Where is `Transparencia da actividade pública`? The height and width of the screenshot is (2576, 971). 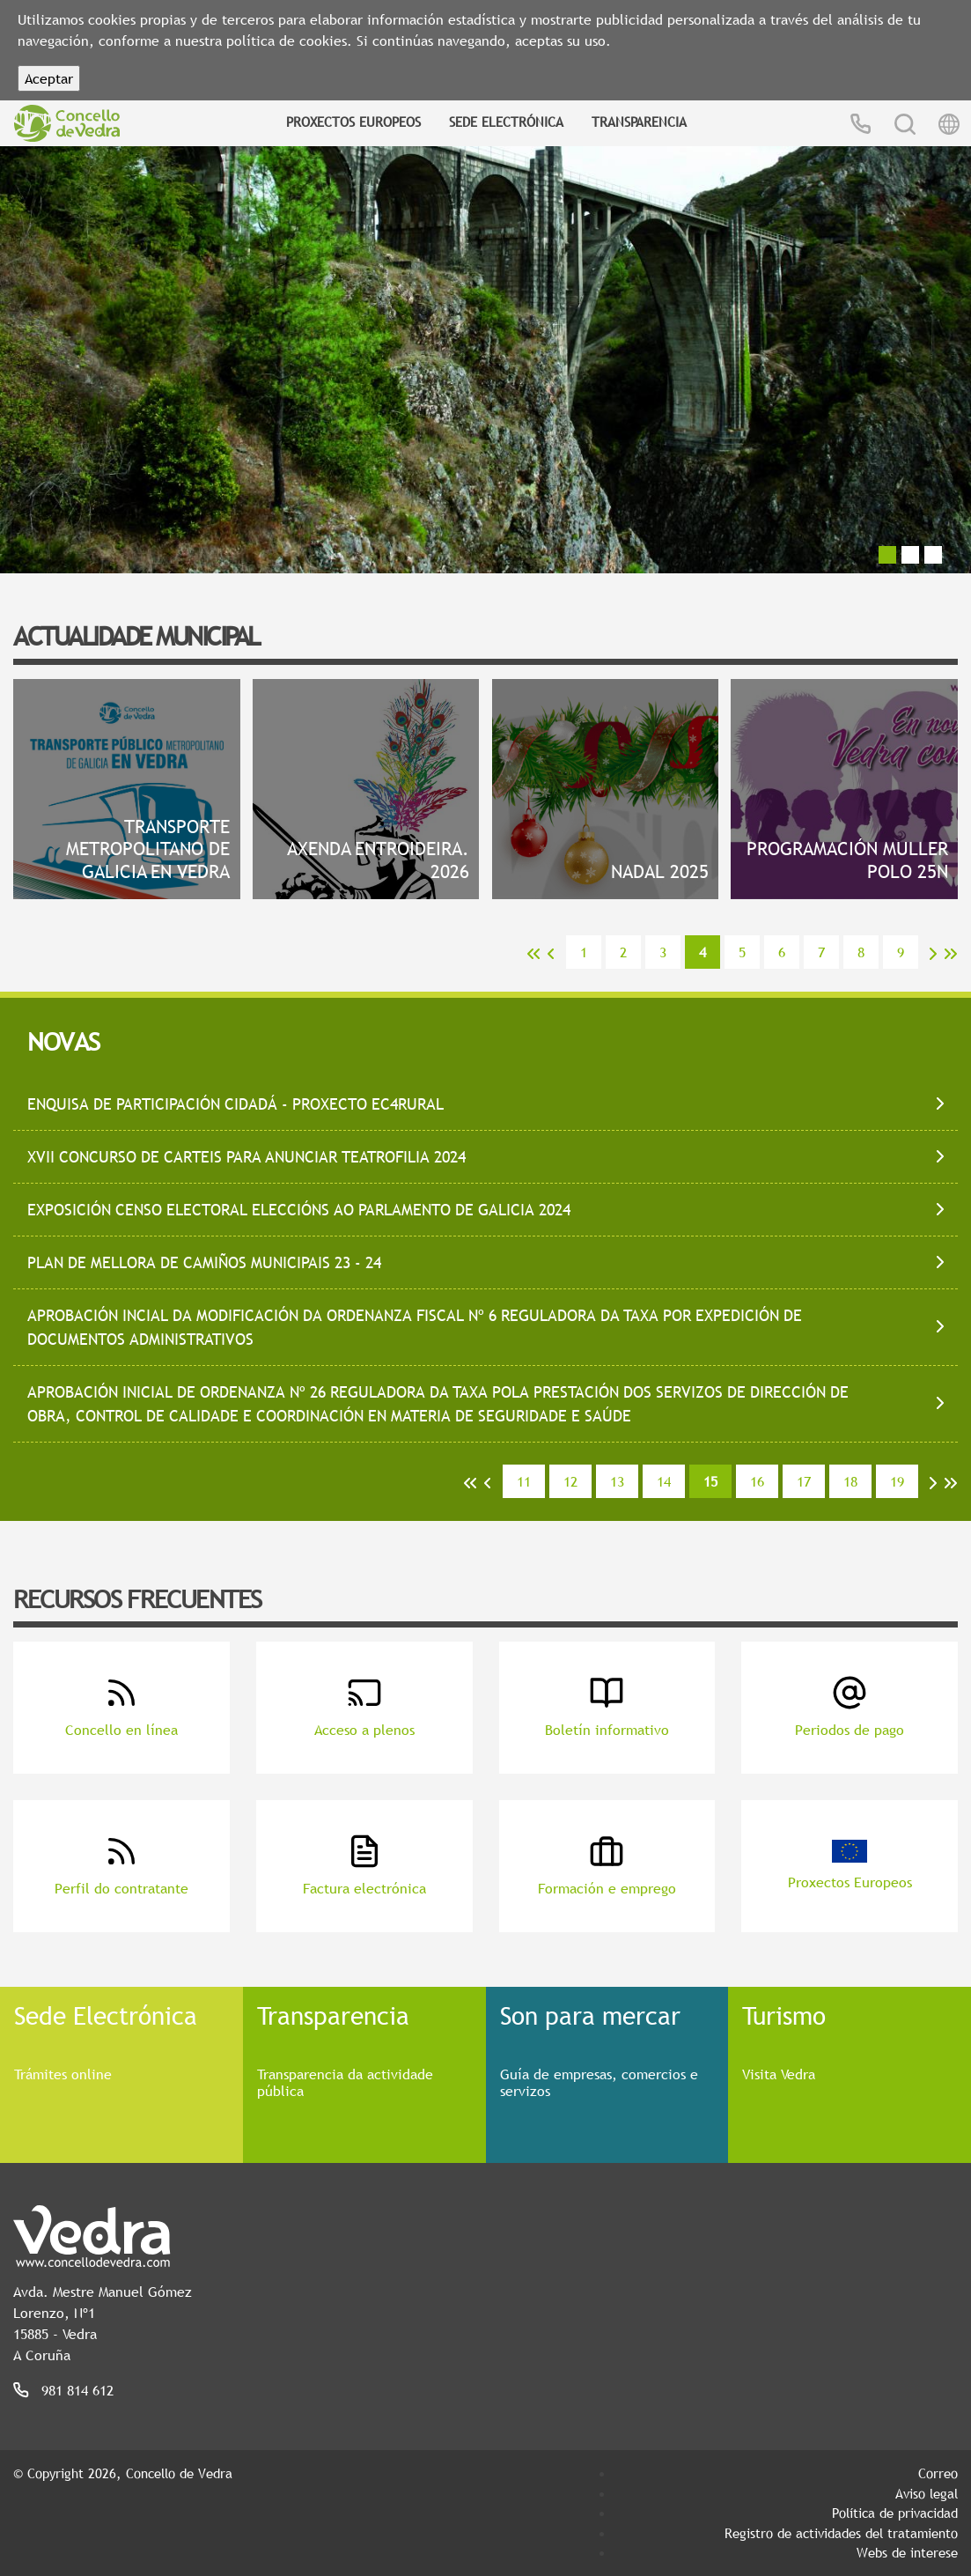 Transparencia da actividade pública is located at coordinates (345, 2082).